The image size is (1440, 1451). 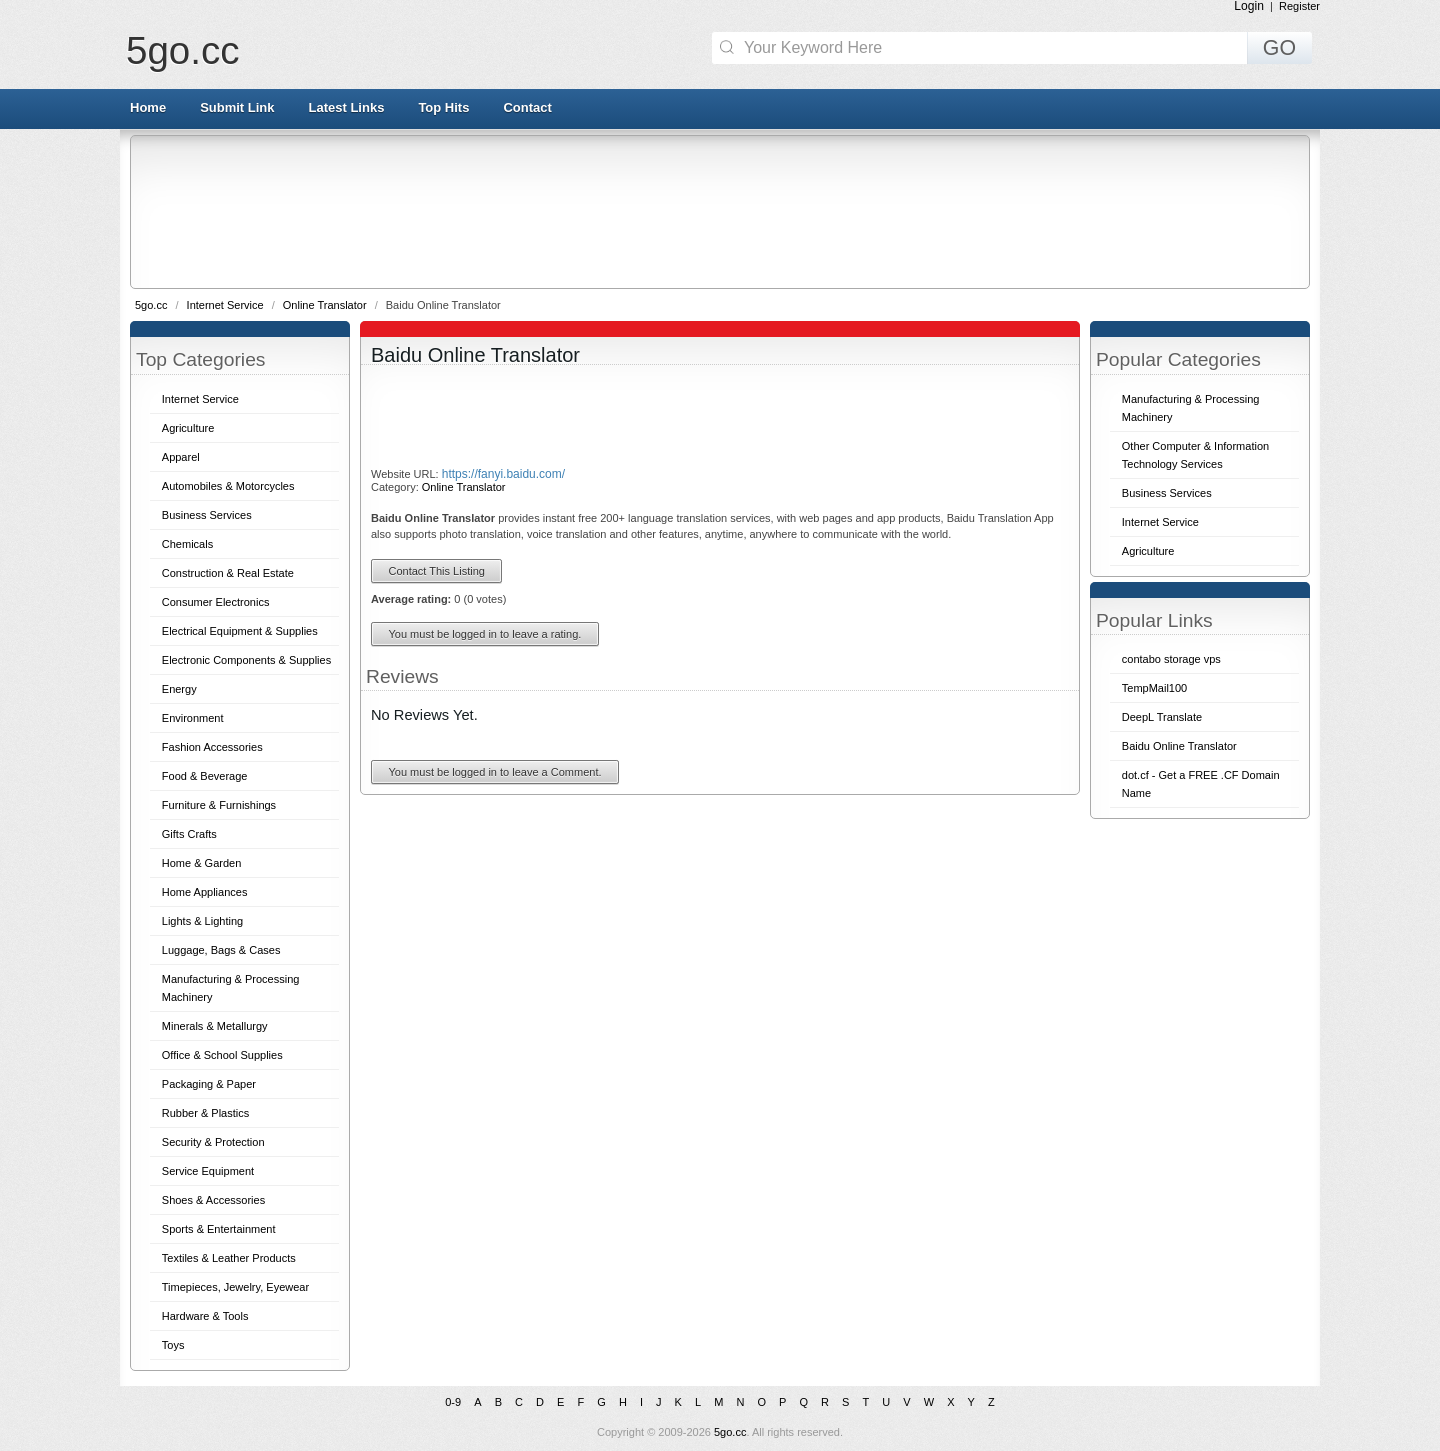 What do you see at coordinates (237, 107) in the screenshot?
I see `Submit Link` at bounding box center [237, 107].